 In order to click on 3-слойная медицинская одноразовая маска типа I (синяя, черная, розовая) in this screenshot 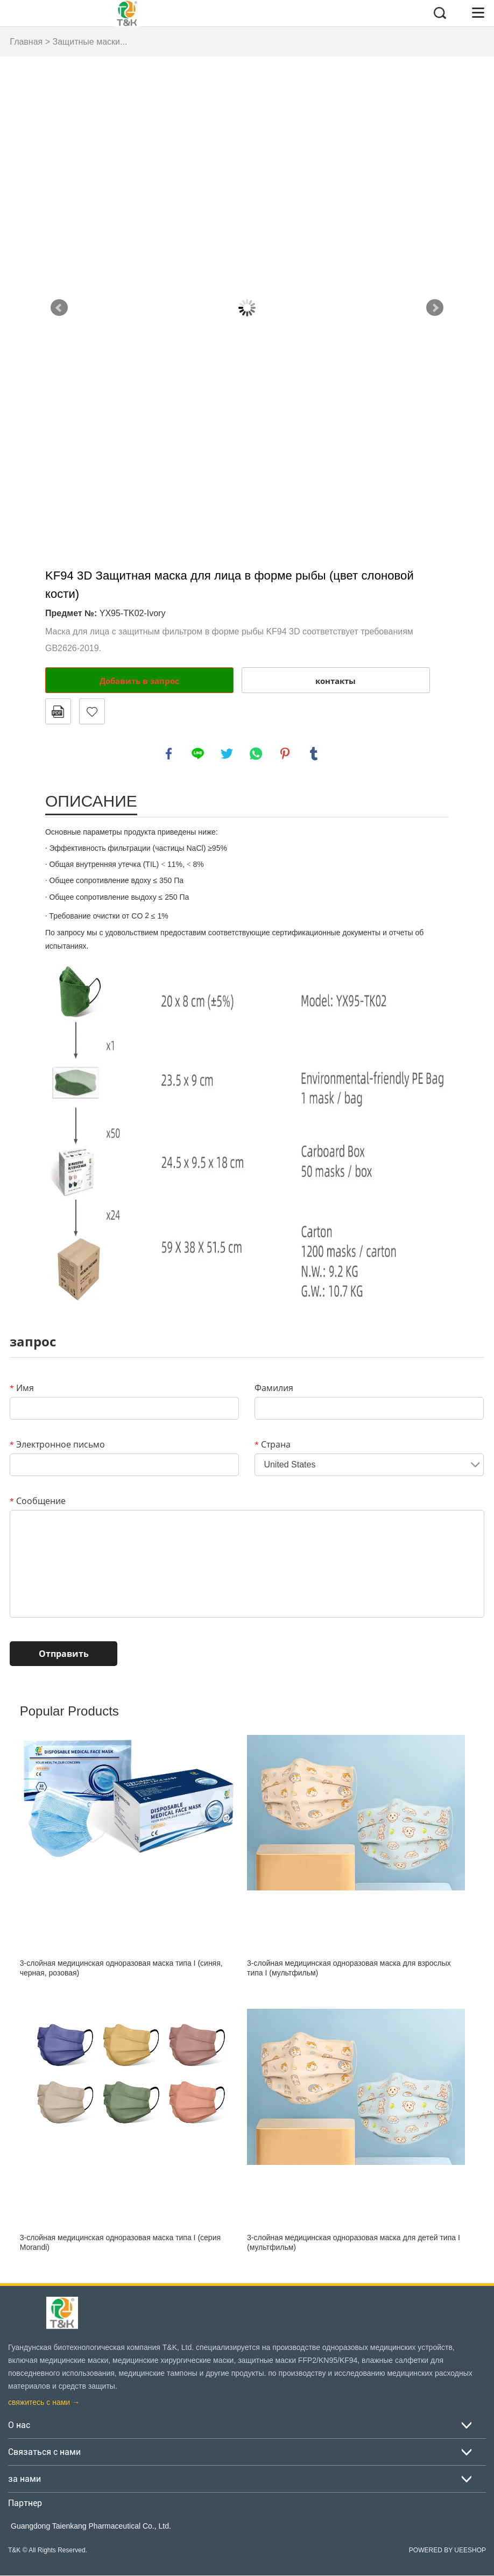, I will do `click(121, 1969)`.